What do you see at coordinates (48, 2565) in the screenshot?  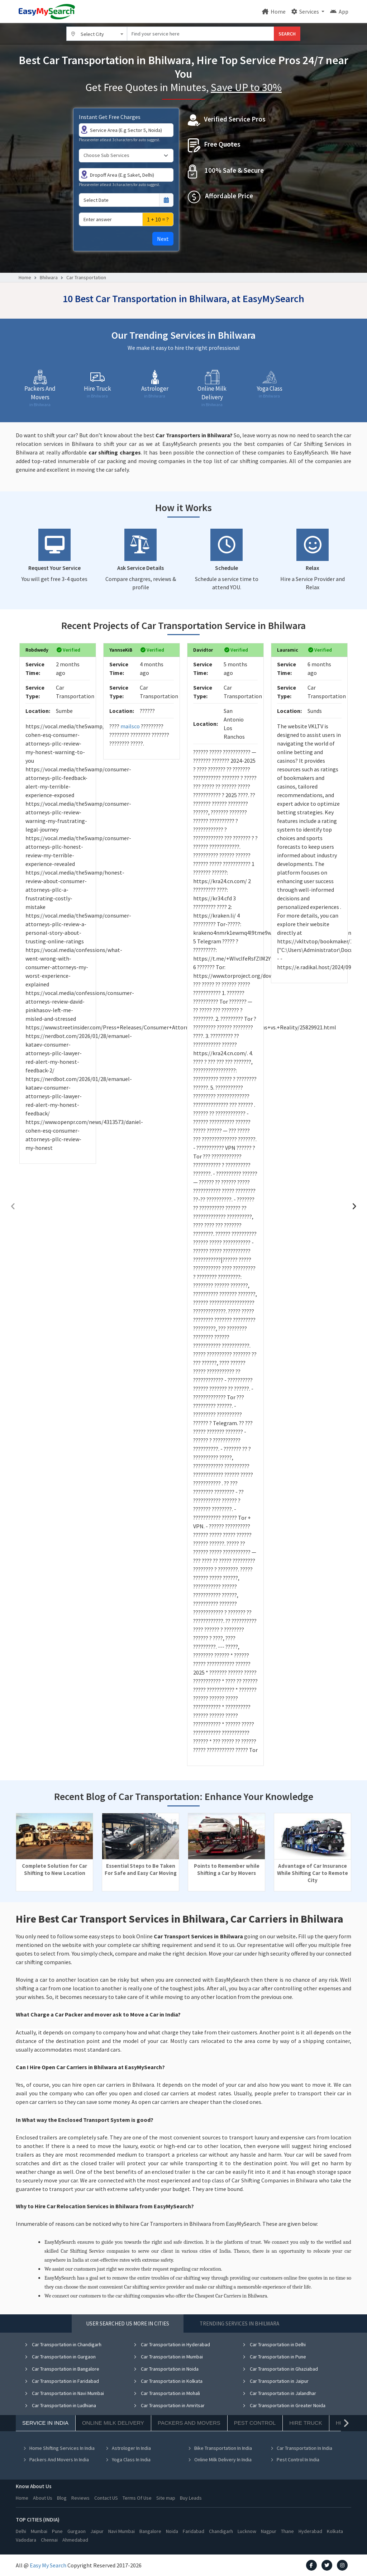 I see `Easy My Search` at bounding box center [48, 2565].